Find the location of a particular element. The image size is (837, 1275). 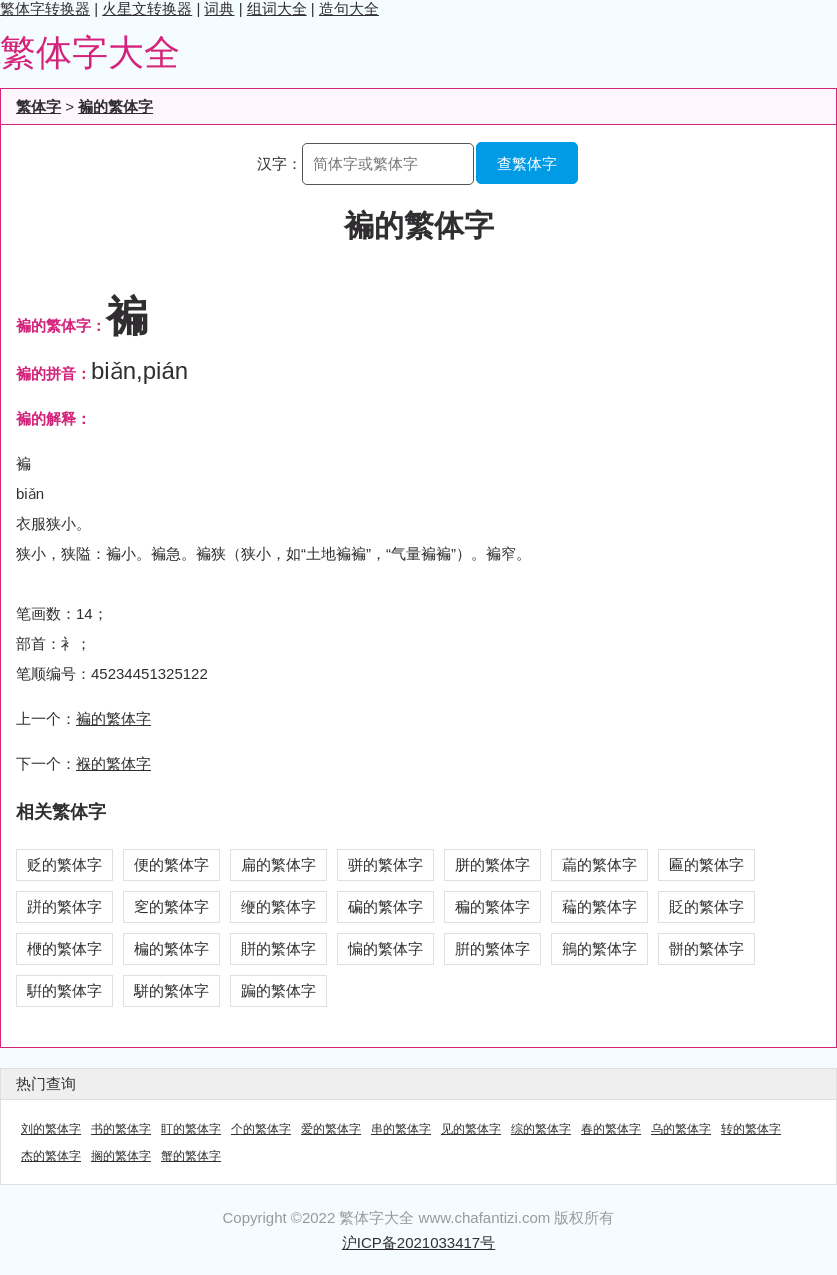

蟹的繁体字 is located at coordinates (191, 1156).